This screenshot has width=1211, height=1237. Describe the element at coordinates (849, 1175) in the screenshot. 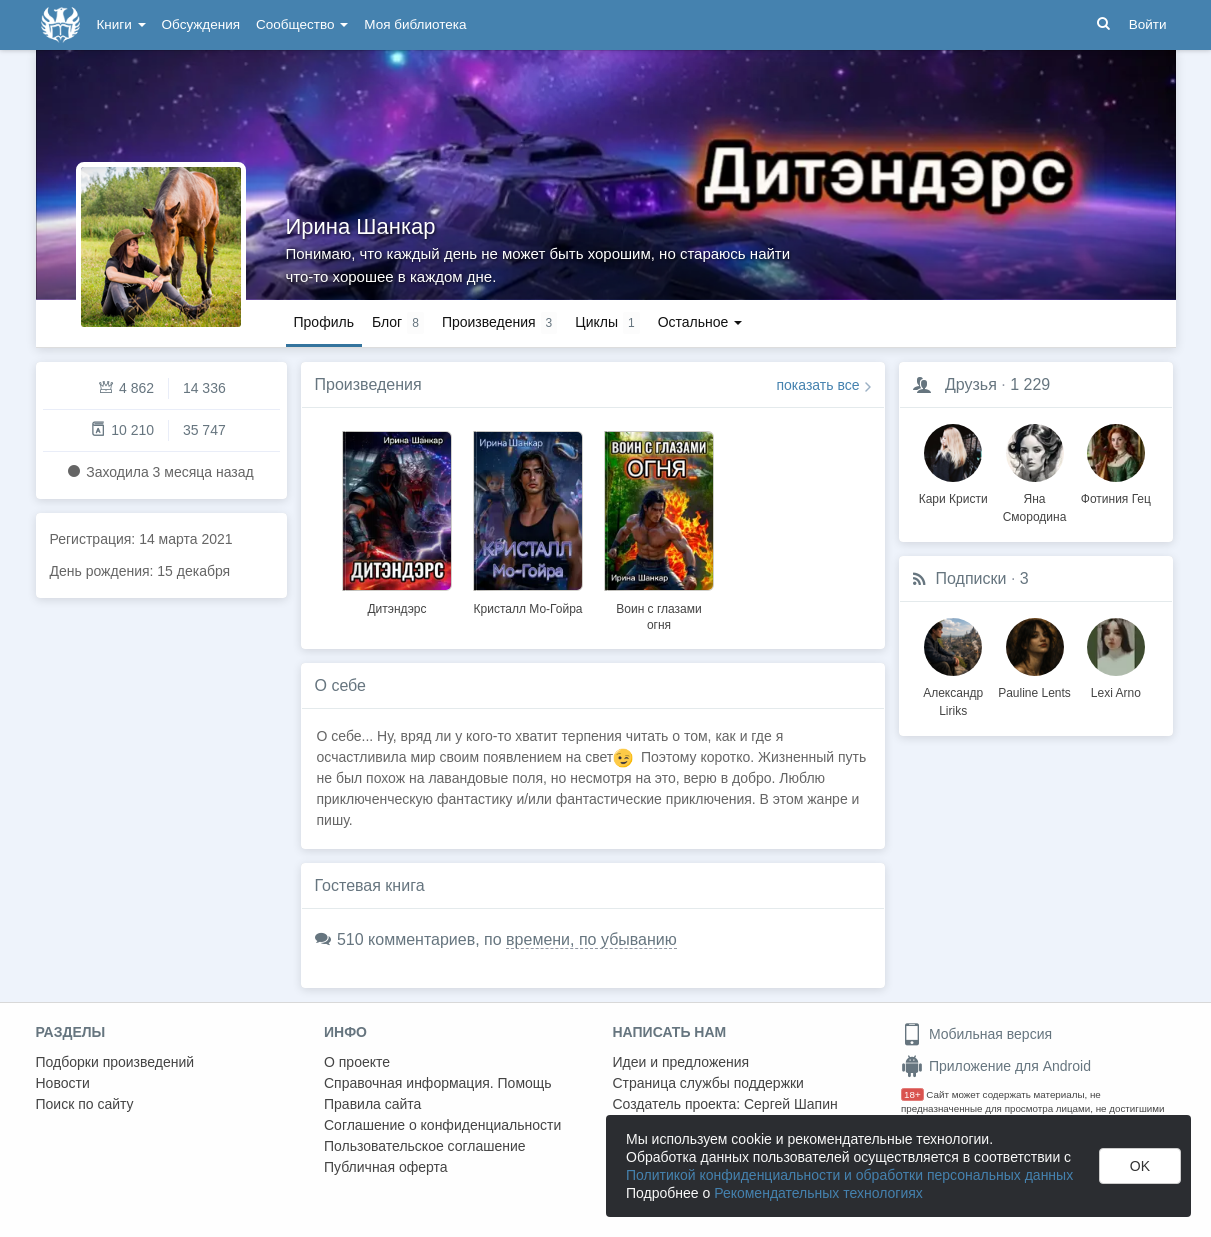

I see `Политикой конфиденциальности и обработки персональных данных` at that location.